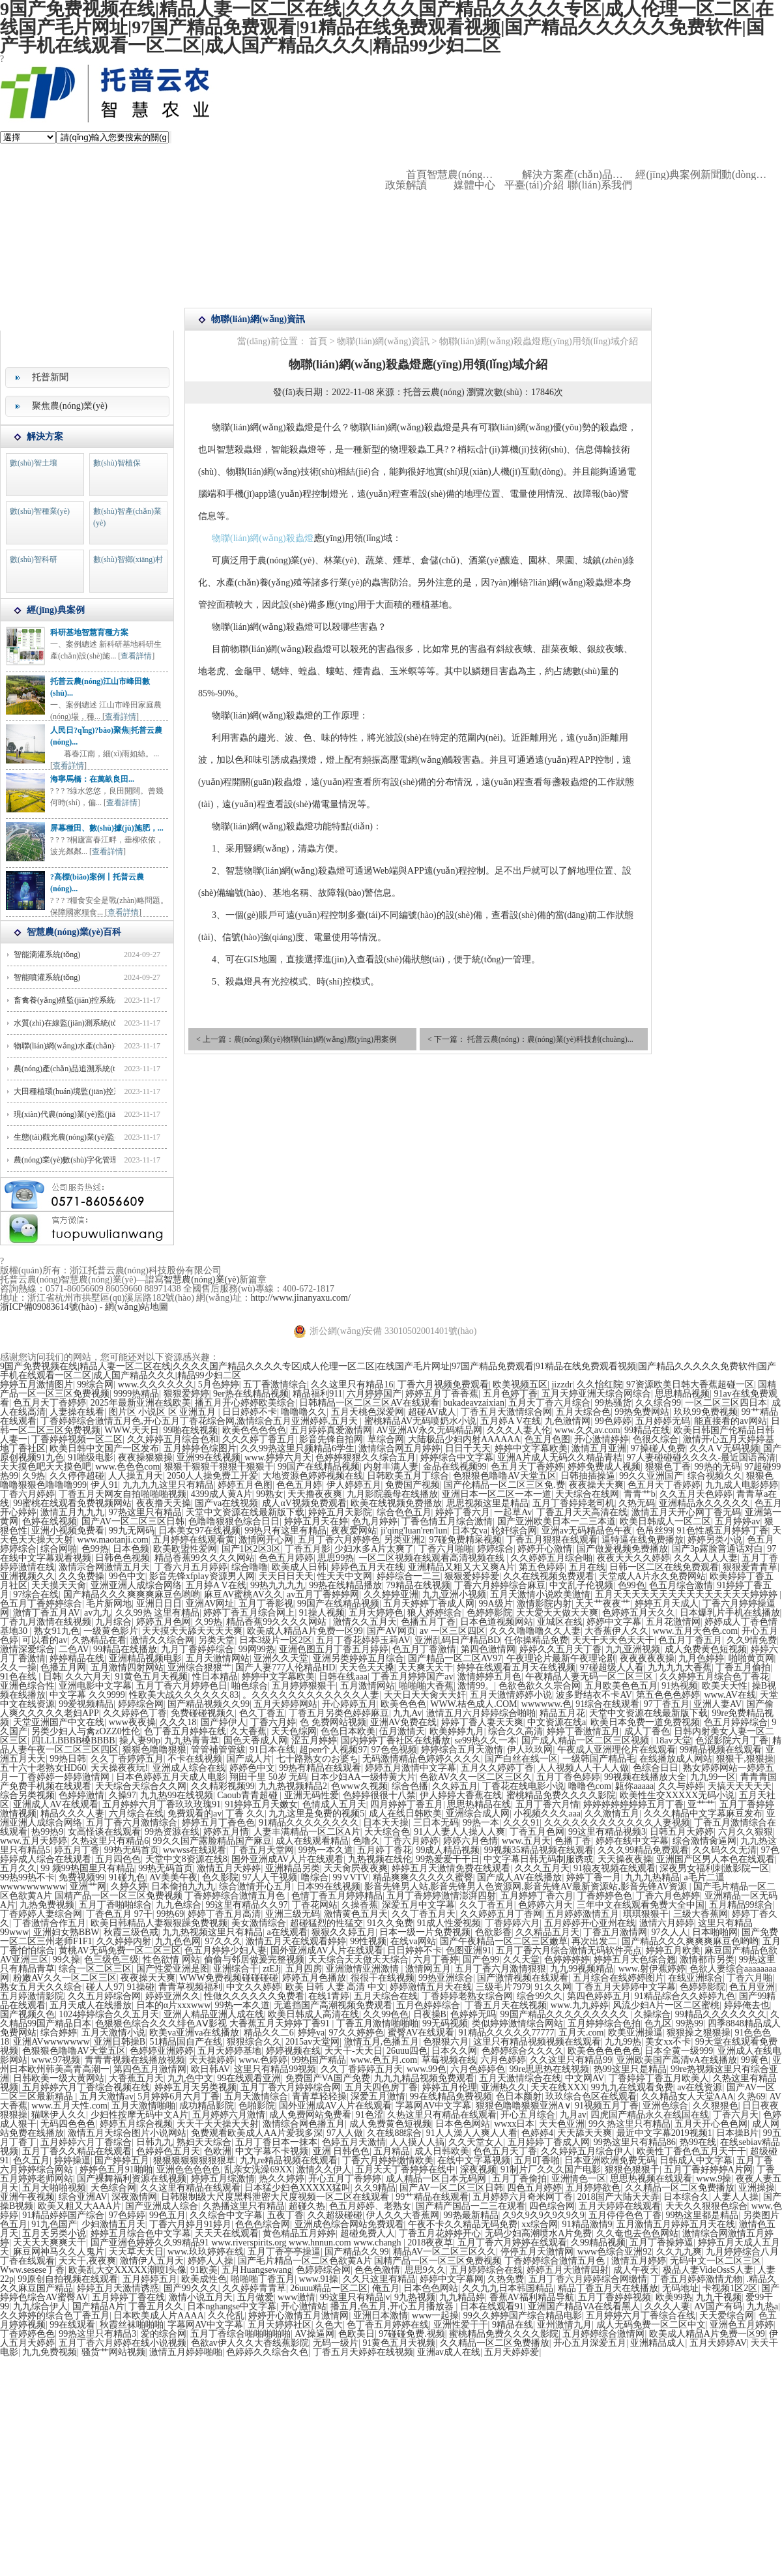 The width and height of the screenshot is (782, 2576). What do you see at coordinates (580, 2005) in the screenshot?
I see `www.九九婷婷` at bounding box center [580, 2005].